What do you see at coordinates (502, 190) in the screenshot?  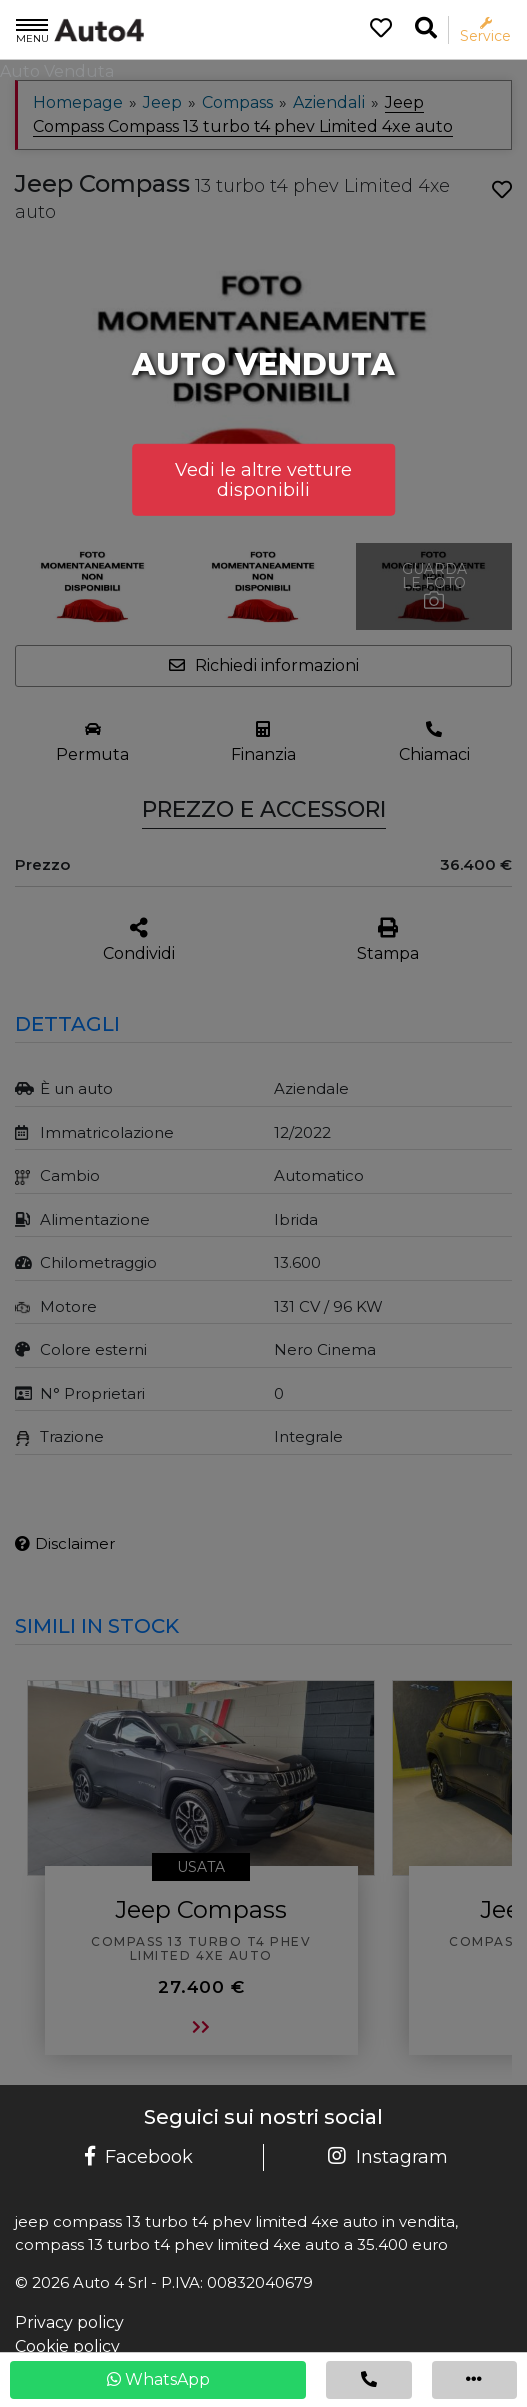 I see `[Aggiungi ai preferiti]` at bounding box center [502, 190].